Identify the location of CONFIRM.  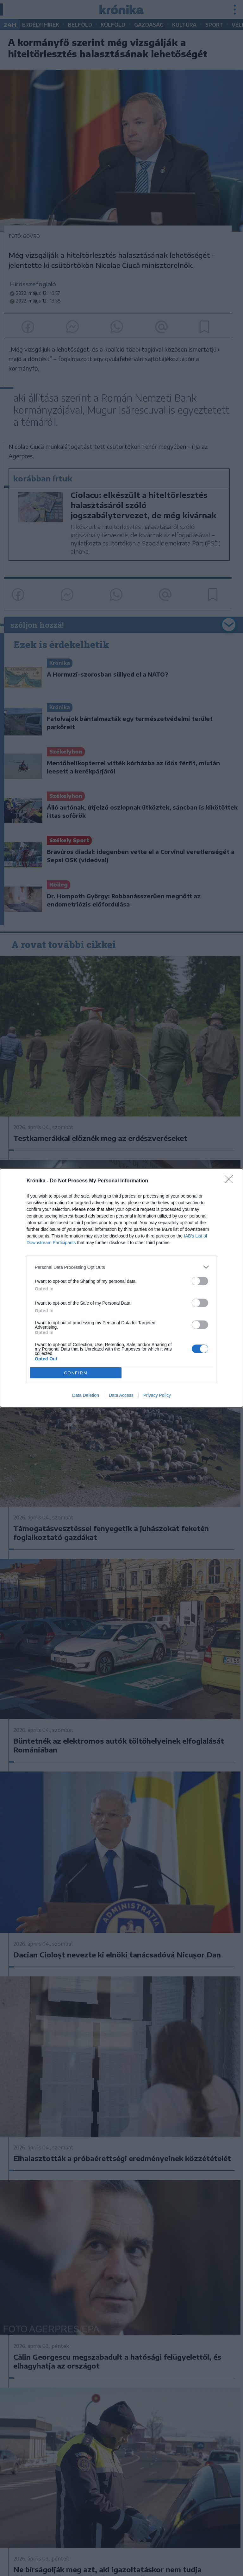
(76, 1373).